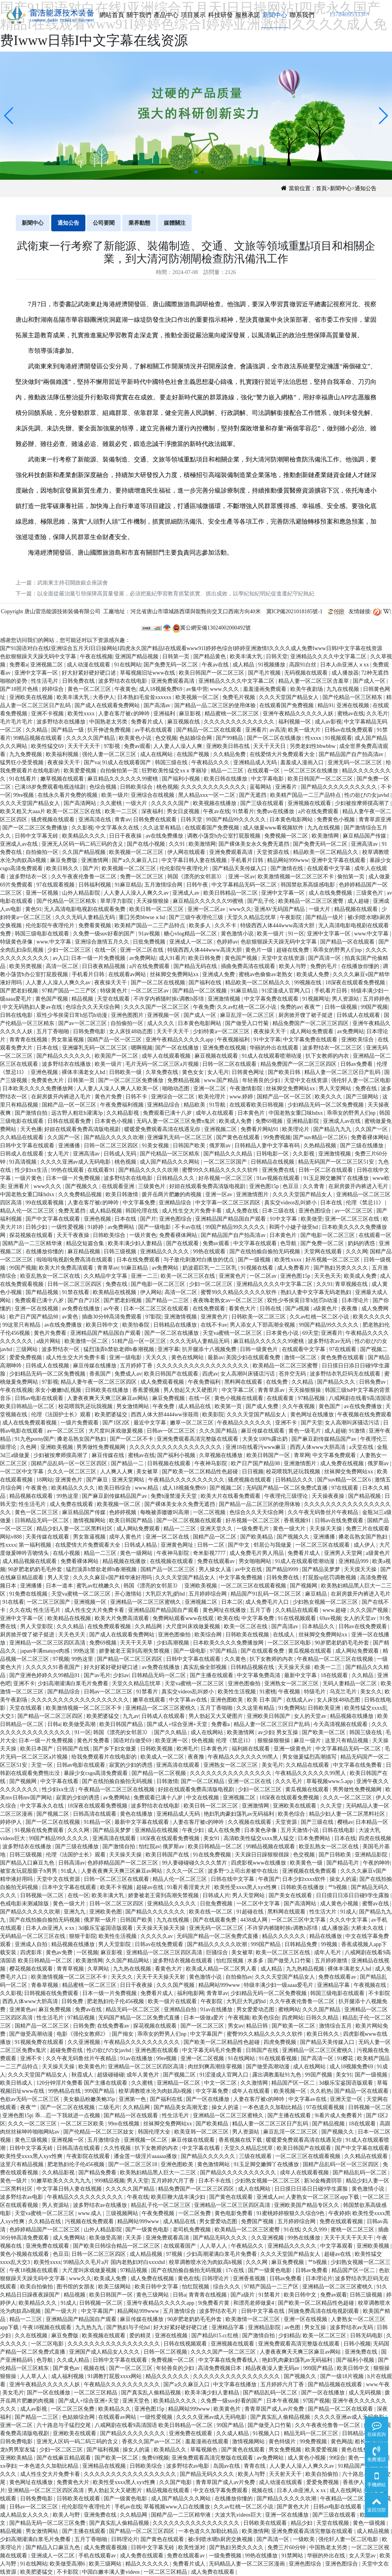 Image resolution: width=392 pixels, height=2576 pixels. What do you see at coordinates (136, 2401) in the screenshot?
I see `亚洲天堂色` at bounding box center [136, 2401].